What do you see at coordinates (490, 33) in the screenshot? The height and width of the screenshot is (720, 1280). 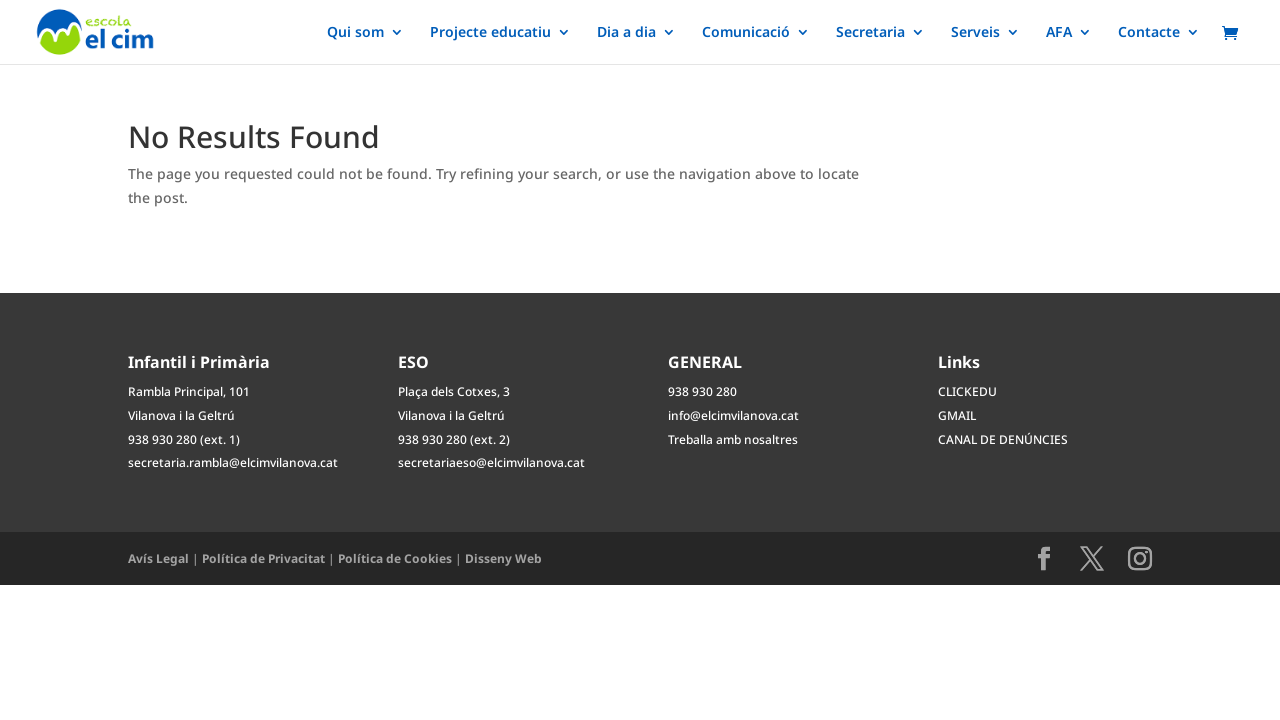 I see `Projecte educatiu` at bounding box center [490, 33].